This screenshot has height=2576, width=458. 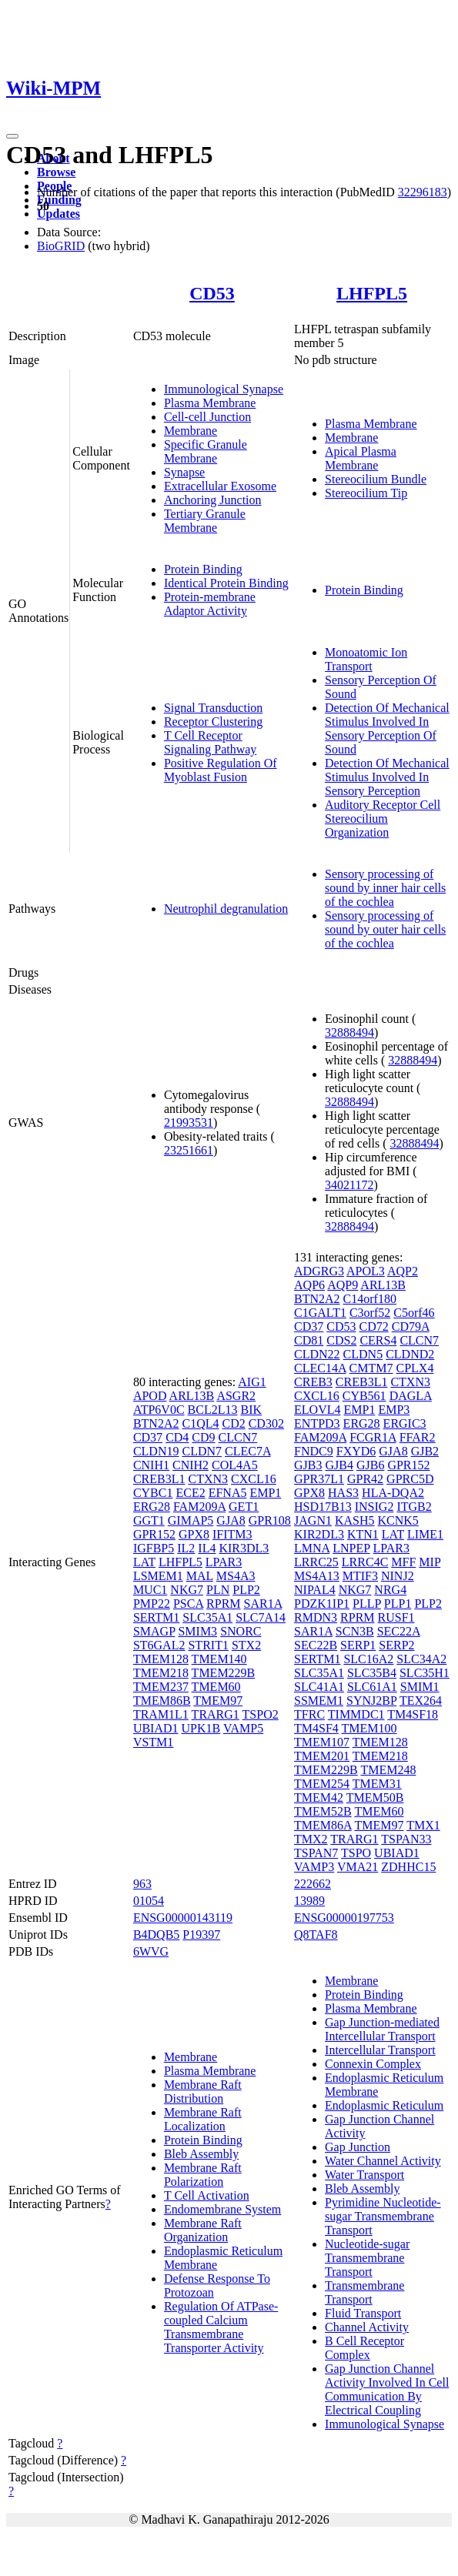 What do you see at coordinates (226, 908) in the screenshot?
I see `Neutrophil degranulation` at bounding box center [226, 908].